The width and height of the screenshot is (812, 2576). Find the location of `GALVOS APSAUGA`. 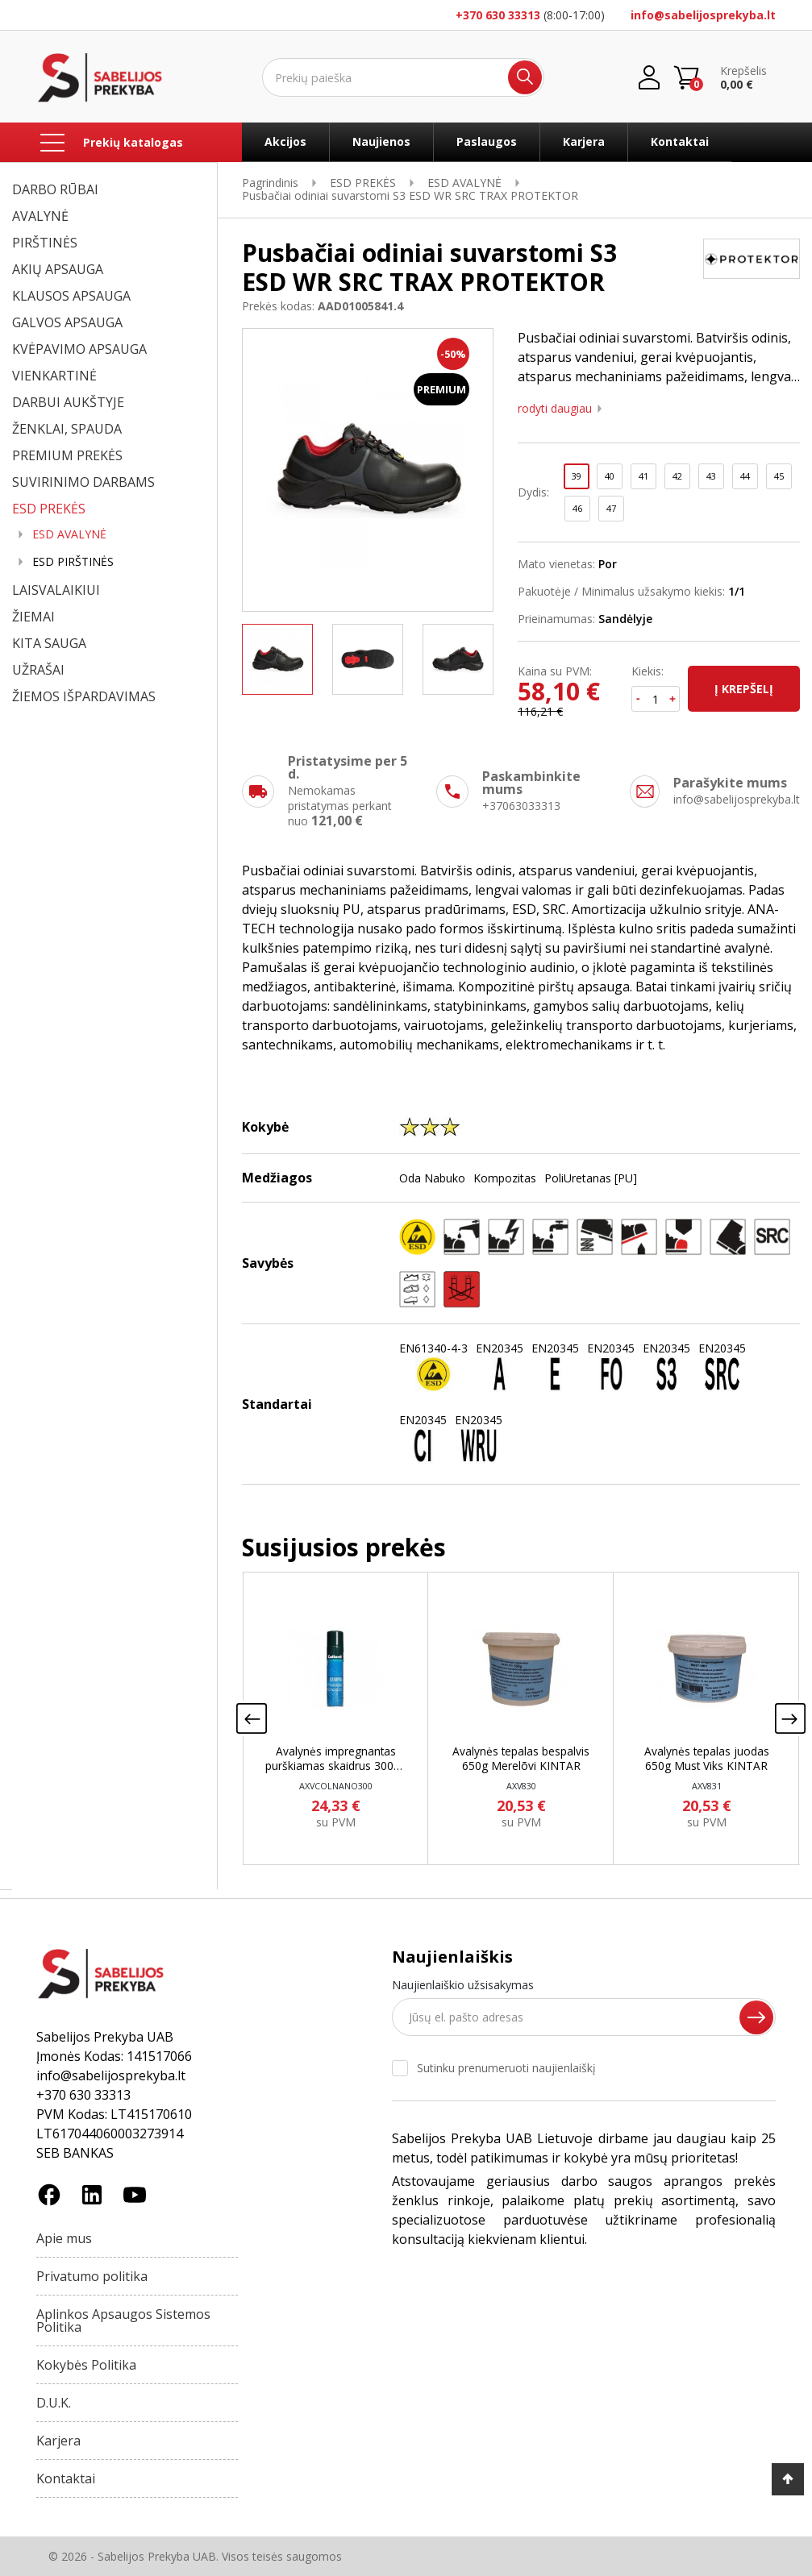

GALVOS APSAUGA is located at coordinates (67, 322).